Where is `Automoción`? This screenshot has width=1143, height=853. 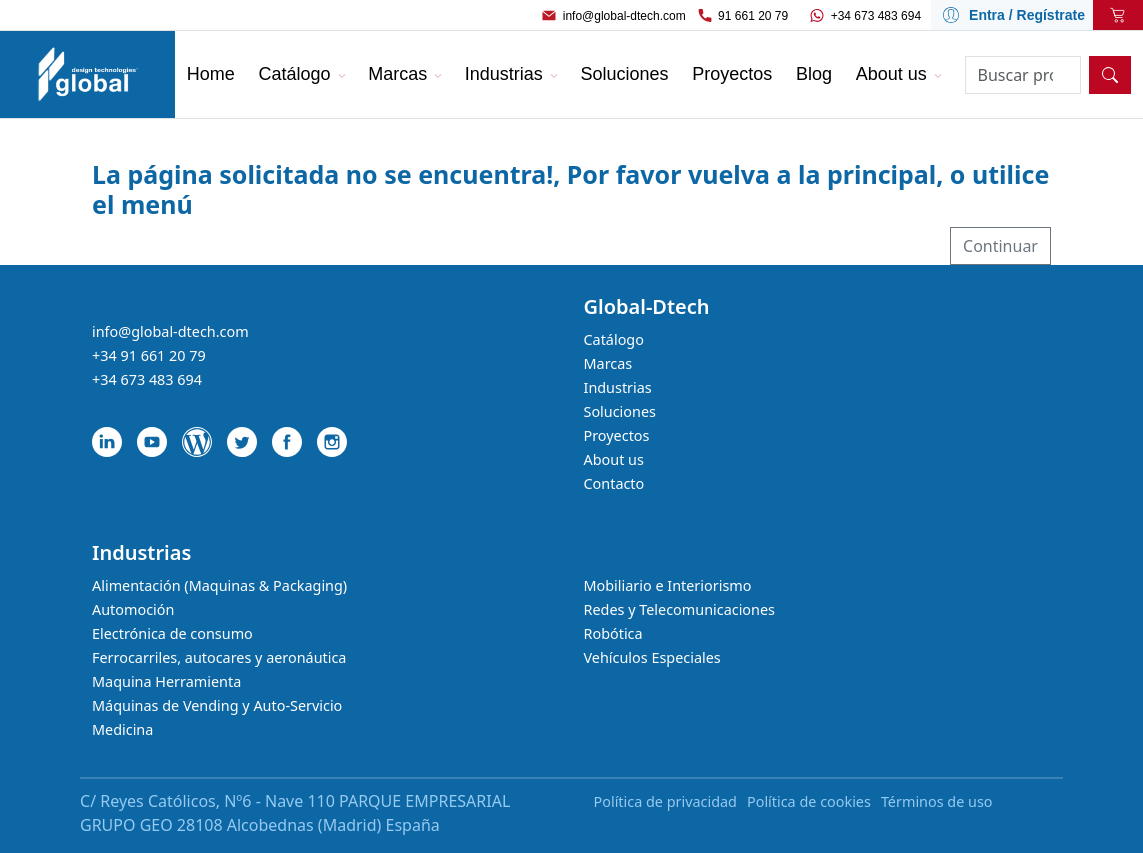
Automoción is located at coordinates (133, 609).